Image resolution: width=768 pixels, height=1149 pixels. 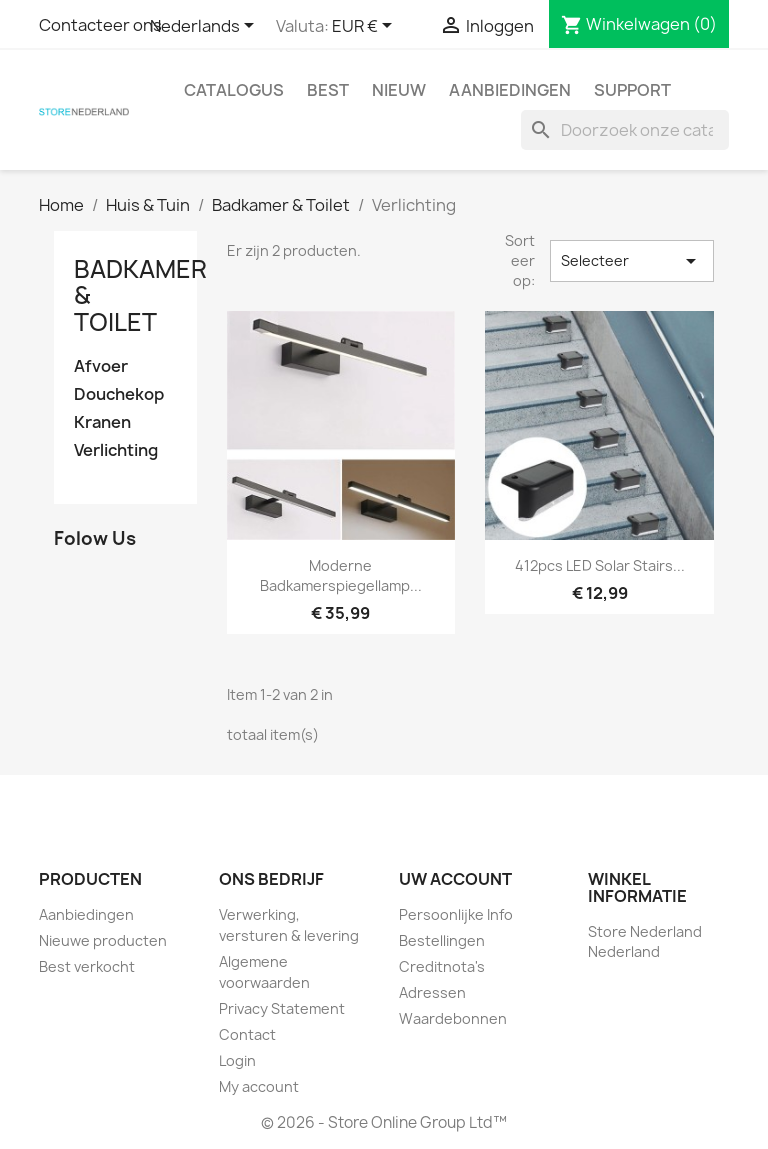 What do you see at coordinates (625, 130) in the screenshot?
I see `[Zoeken]` at bounding box center [625, 130].